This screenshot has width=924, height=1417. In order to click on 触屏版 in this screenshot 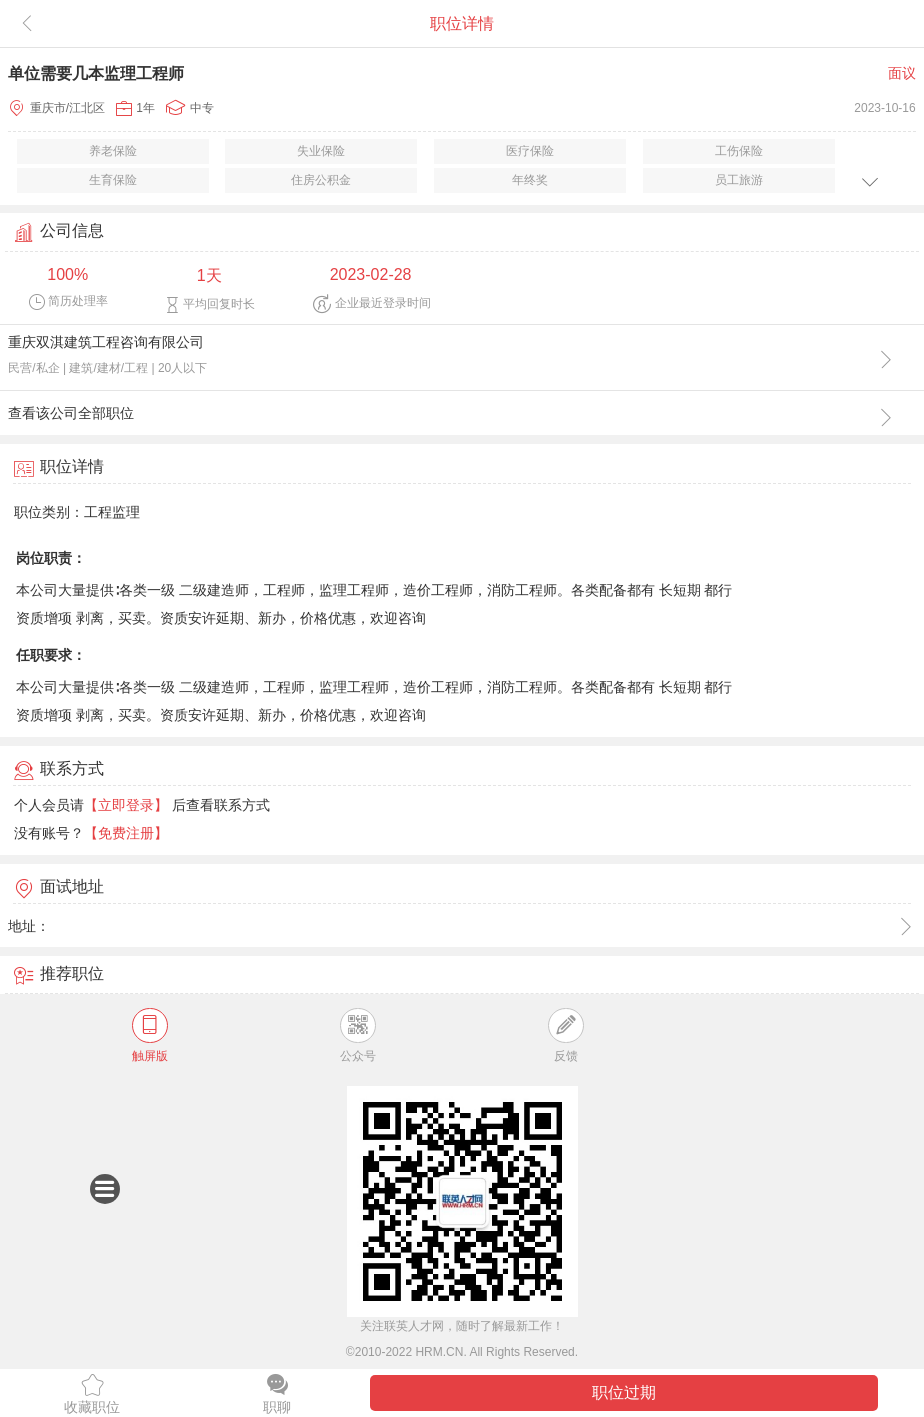, I will do `click(150, 1035)`.